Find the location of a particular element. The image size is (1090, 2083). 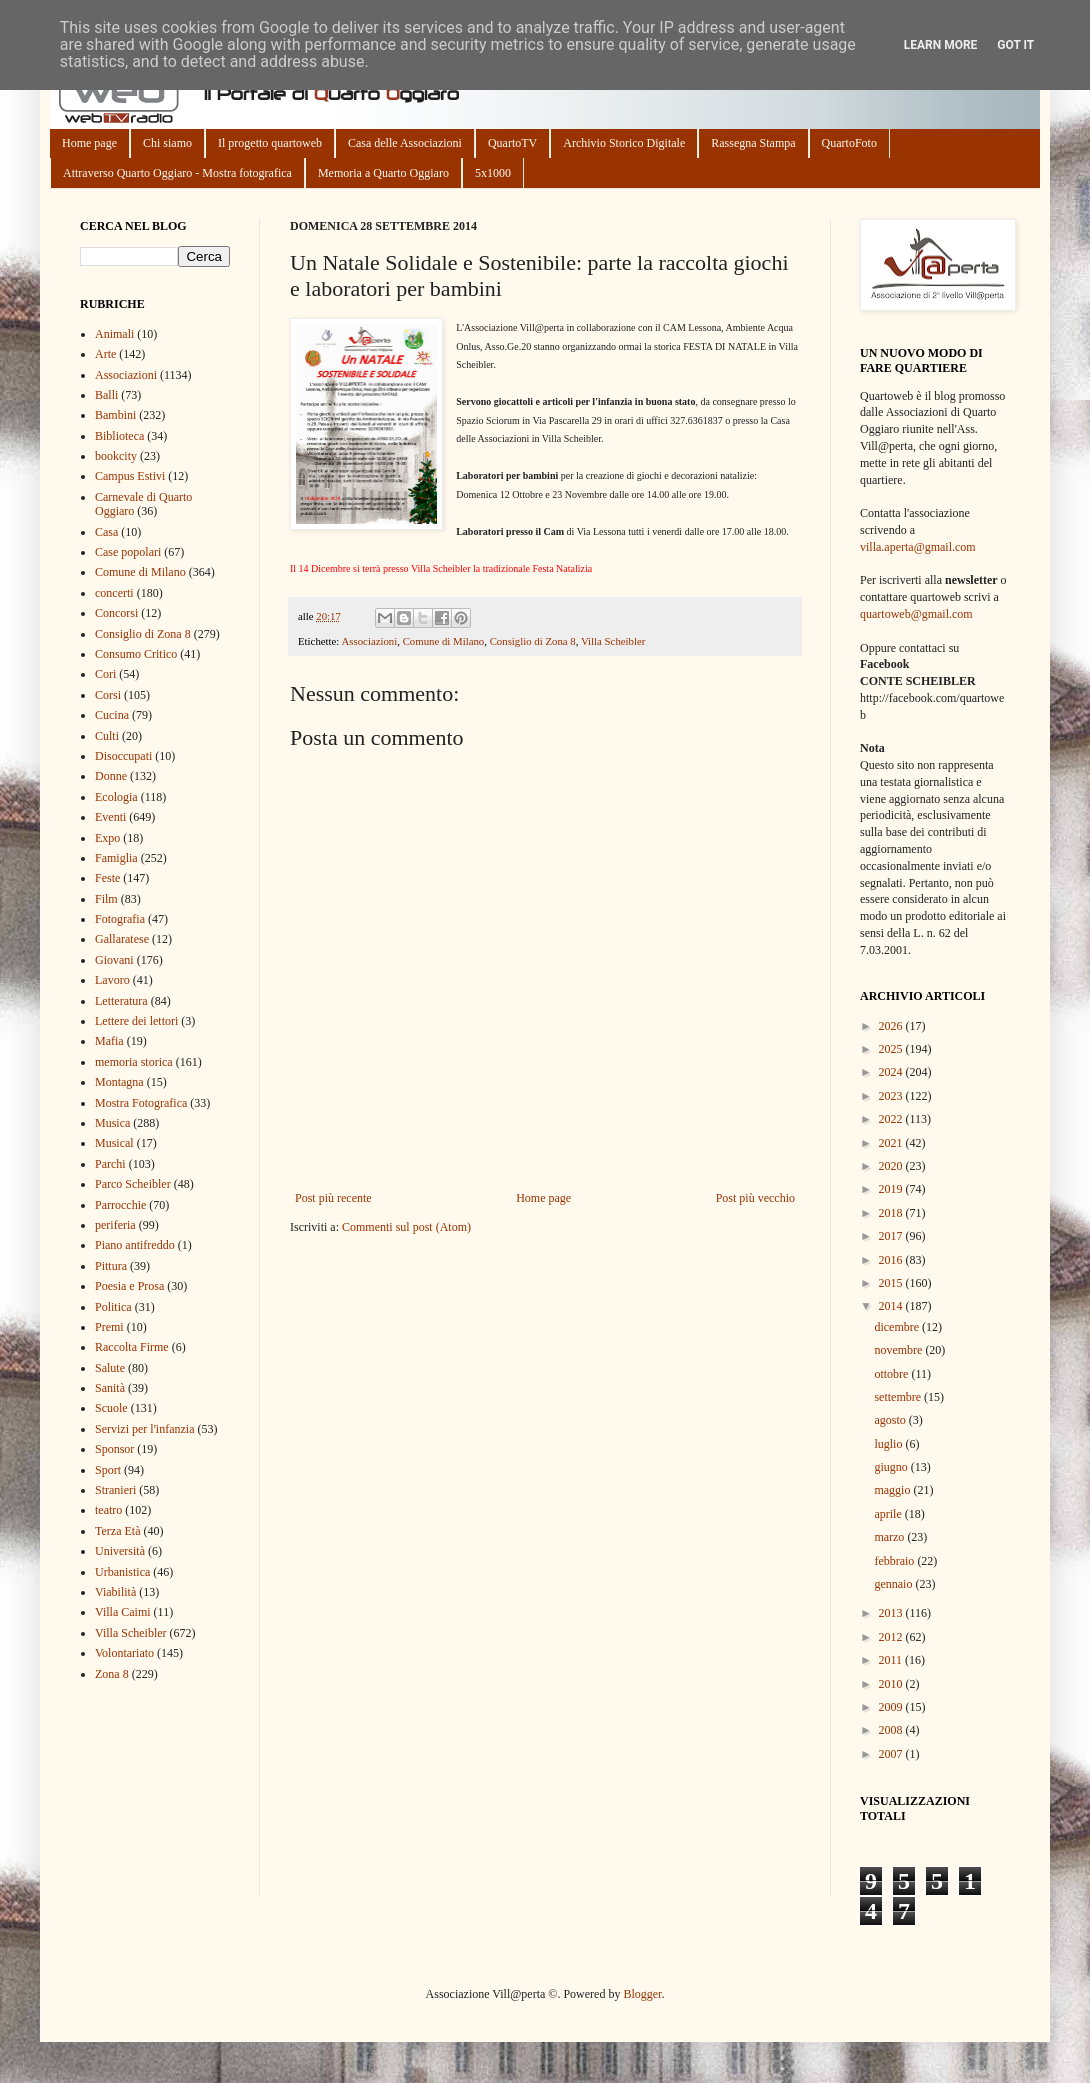

Musical is located at coordinates (114, 1143).